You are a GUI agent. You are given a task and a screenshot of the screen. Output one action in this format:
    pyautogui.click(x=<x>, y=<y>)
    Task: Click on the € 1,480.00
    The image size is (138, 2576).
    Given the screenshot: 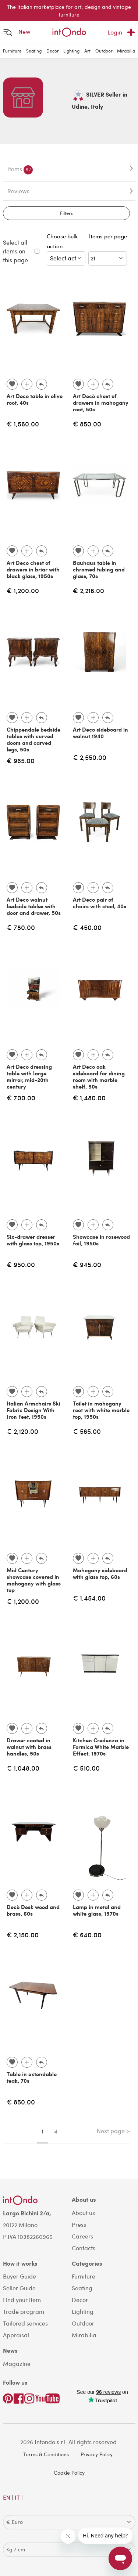 What is the action you would take?
    pyautogui.click(x=89, y=1097)
    